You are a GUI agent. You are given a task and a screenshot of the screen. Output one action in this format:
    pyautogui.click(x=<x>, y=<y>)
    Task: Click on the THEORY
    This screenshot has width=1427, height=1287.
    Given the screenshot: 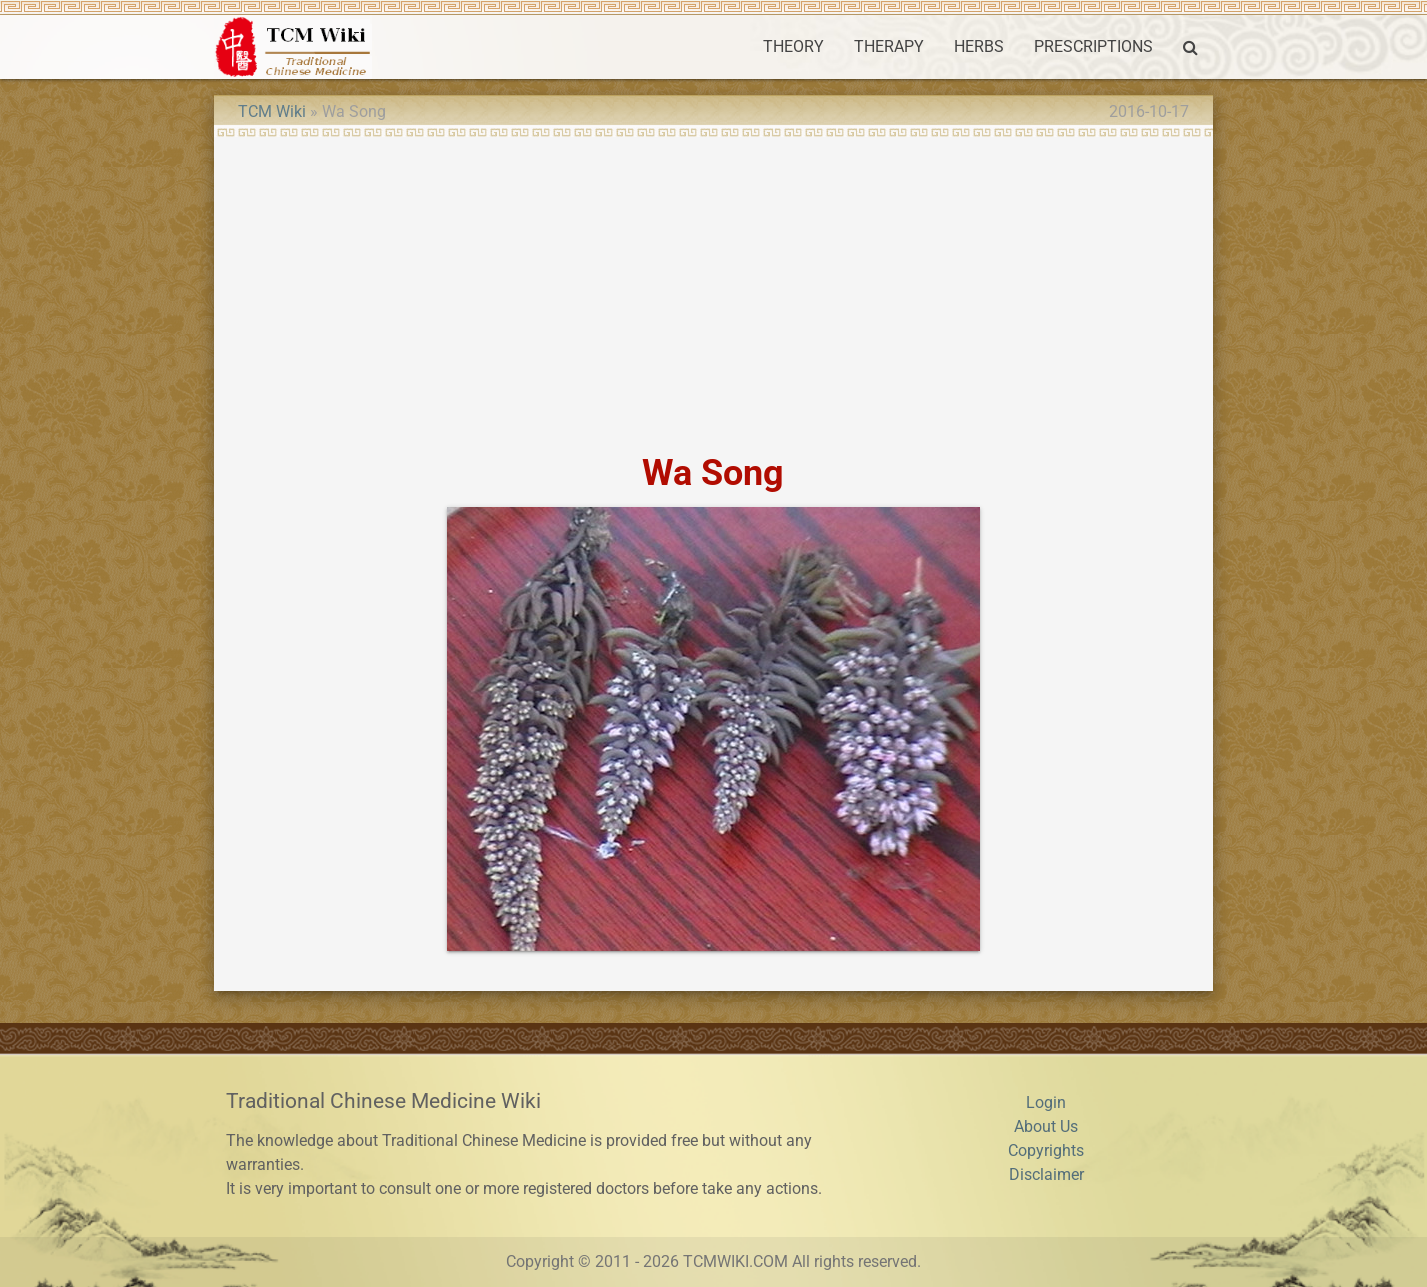 What is the action you would take?
    pyautogui.click(x=793, y=46)
    